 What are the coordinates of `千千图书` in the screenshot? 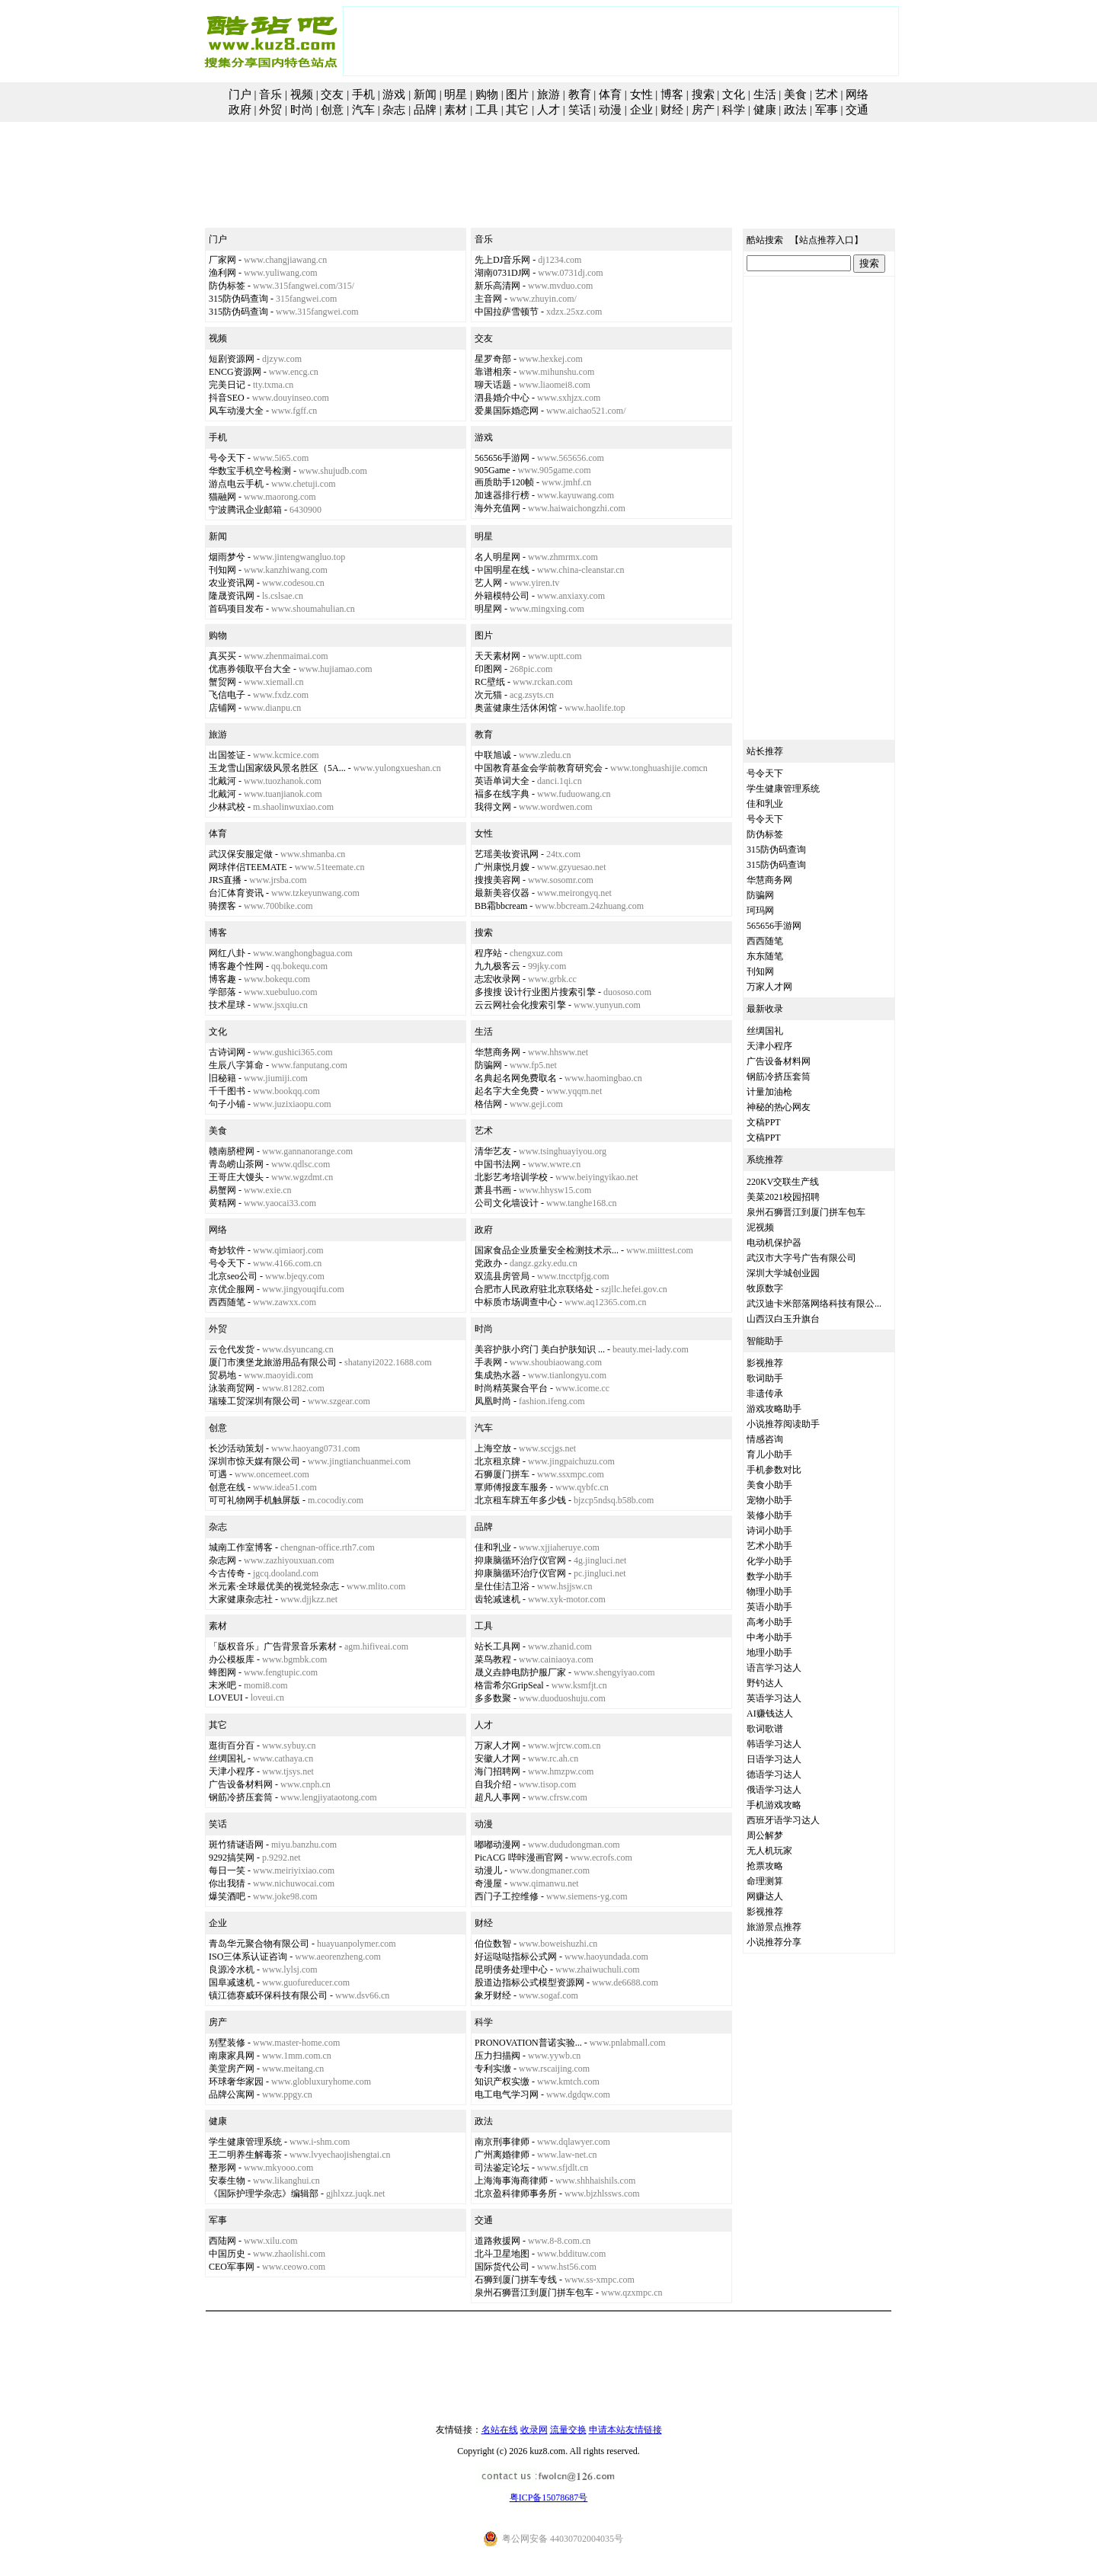 It's located at (227, 1091).